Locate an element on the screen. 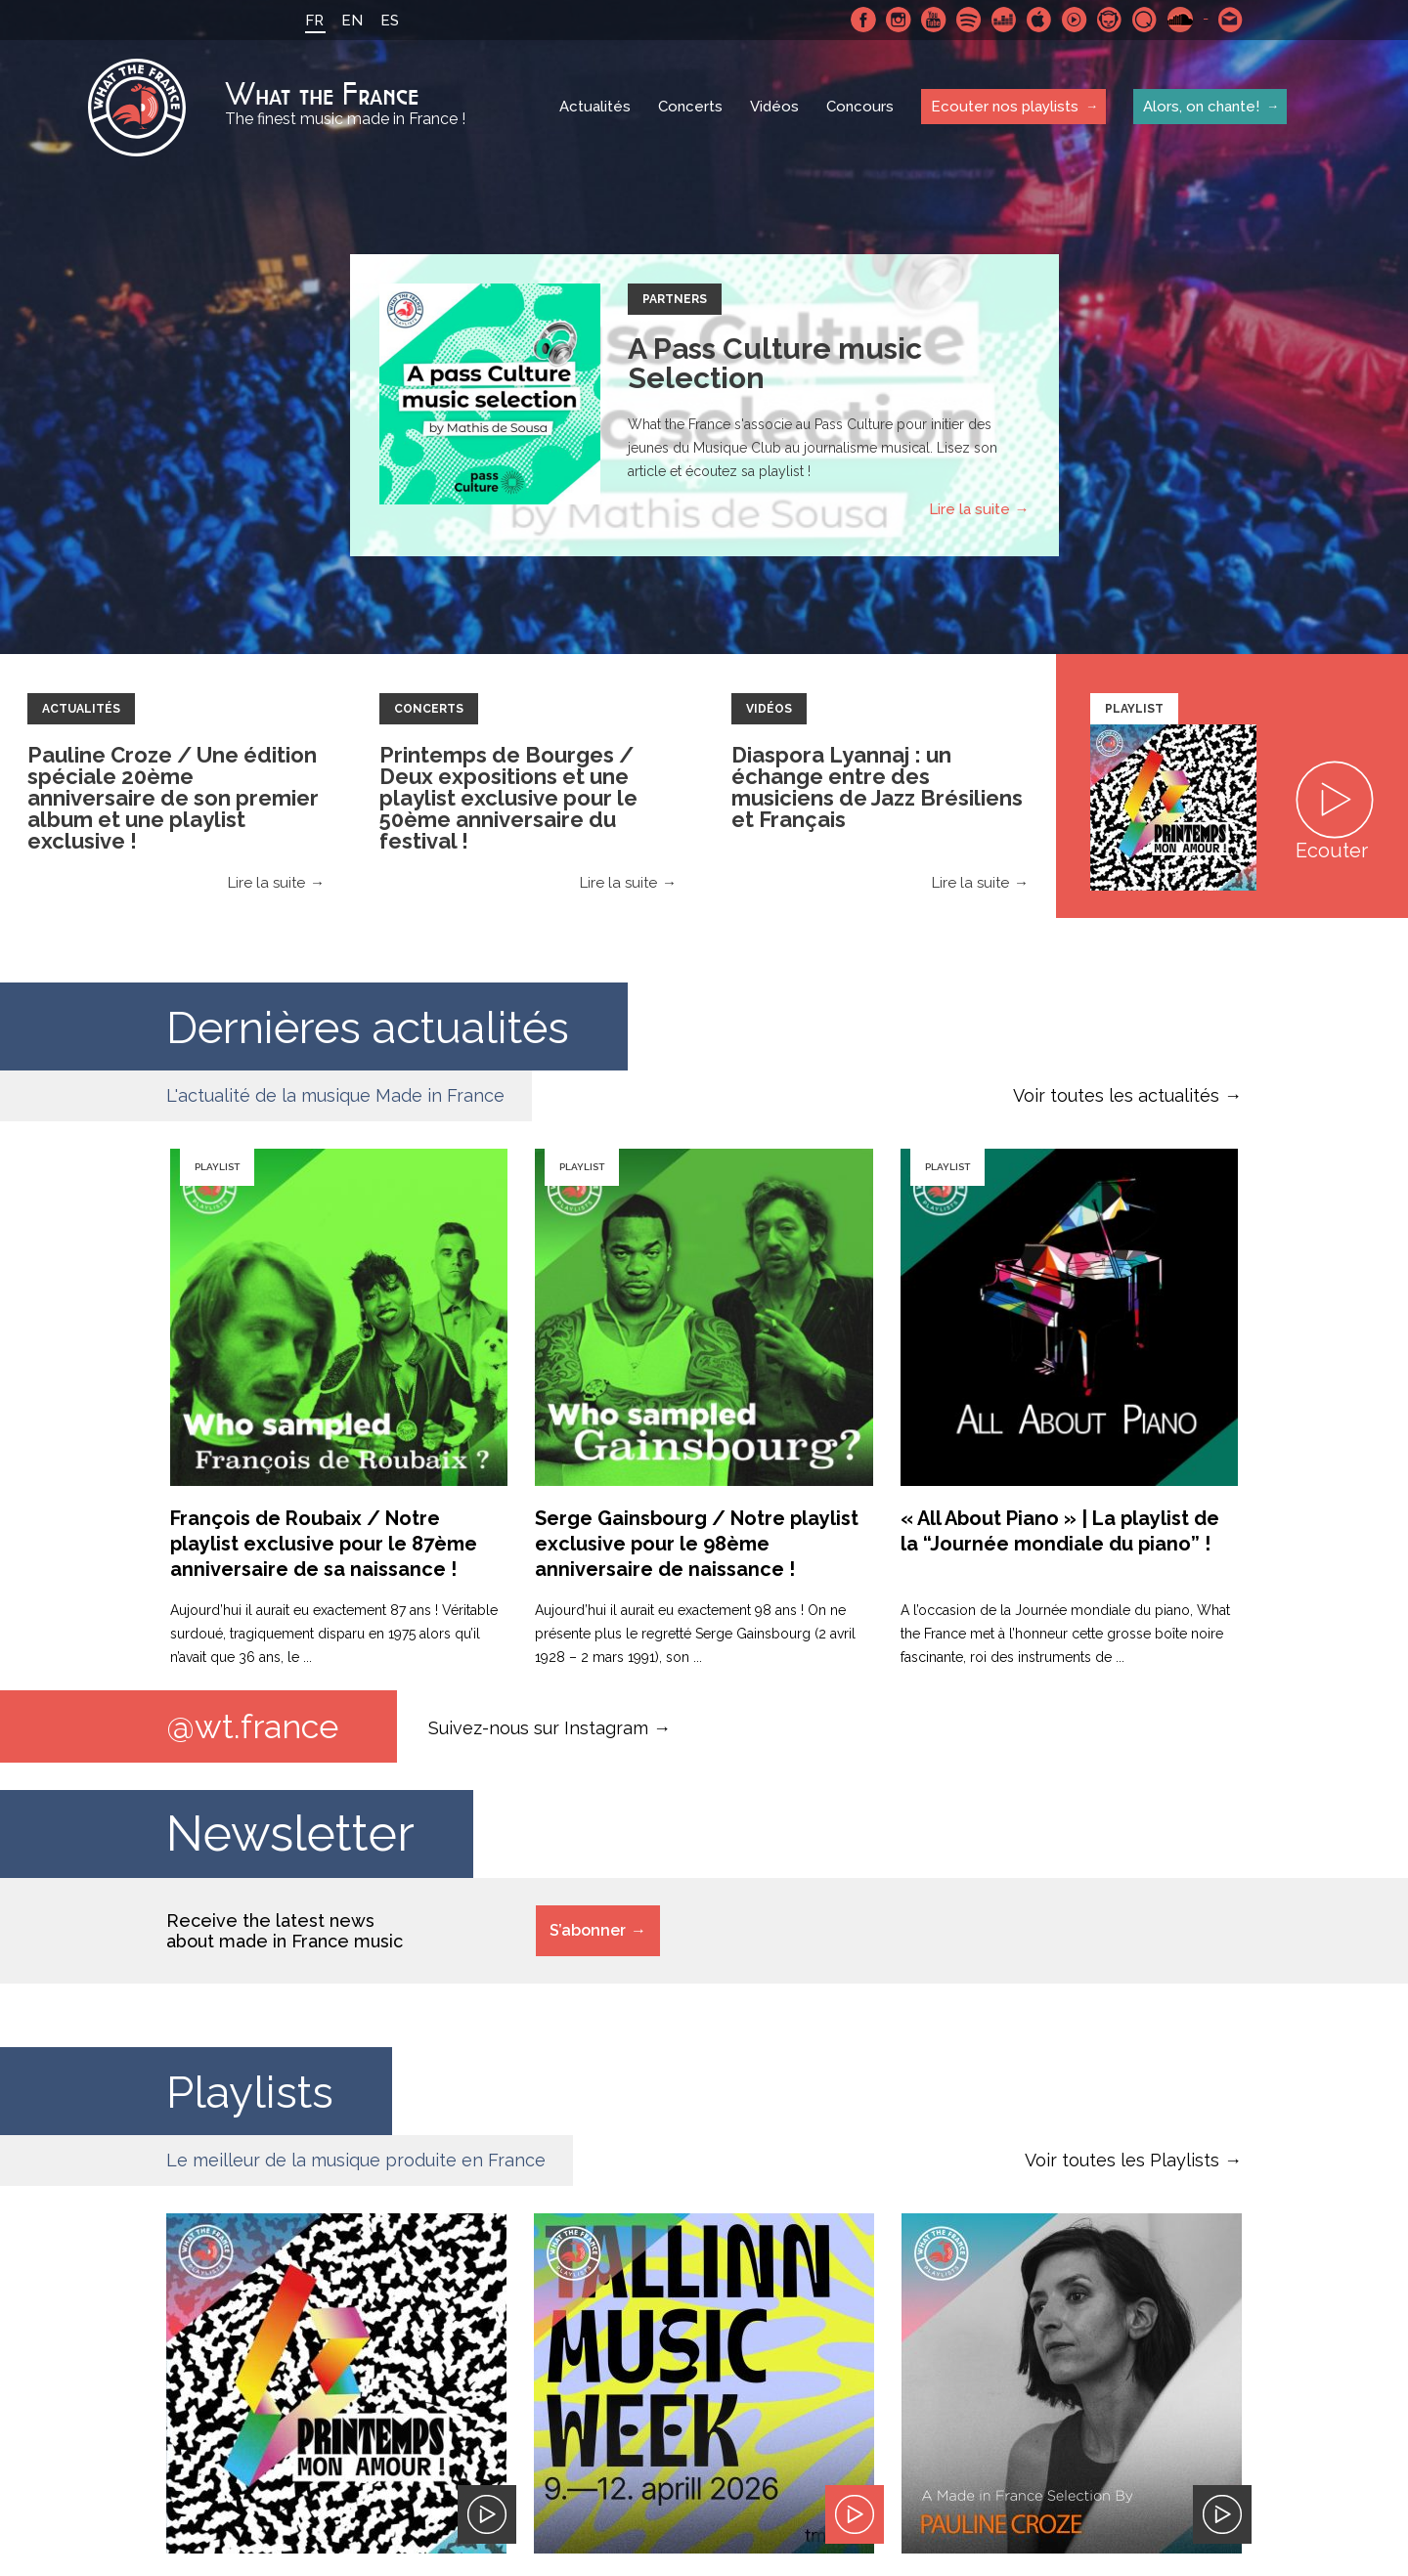  Concerts is located at coordinates (690, 107).